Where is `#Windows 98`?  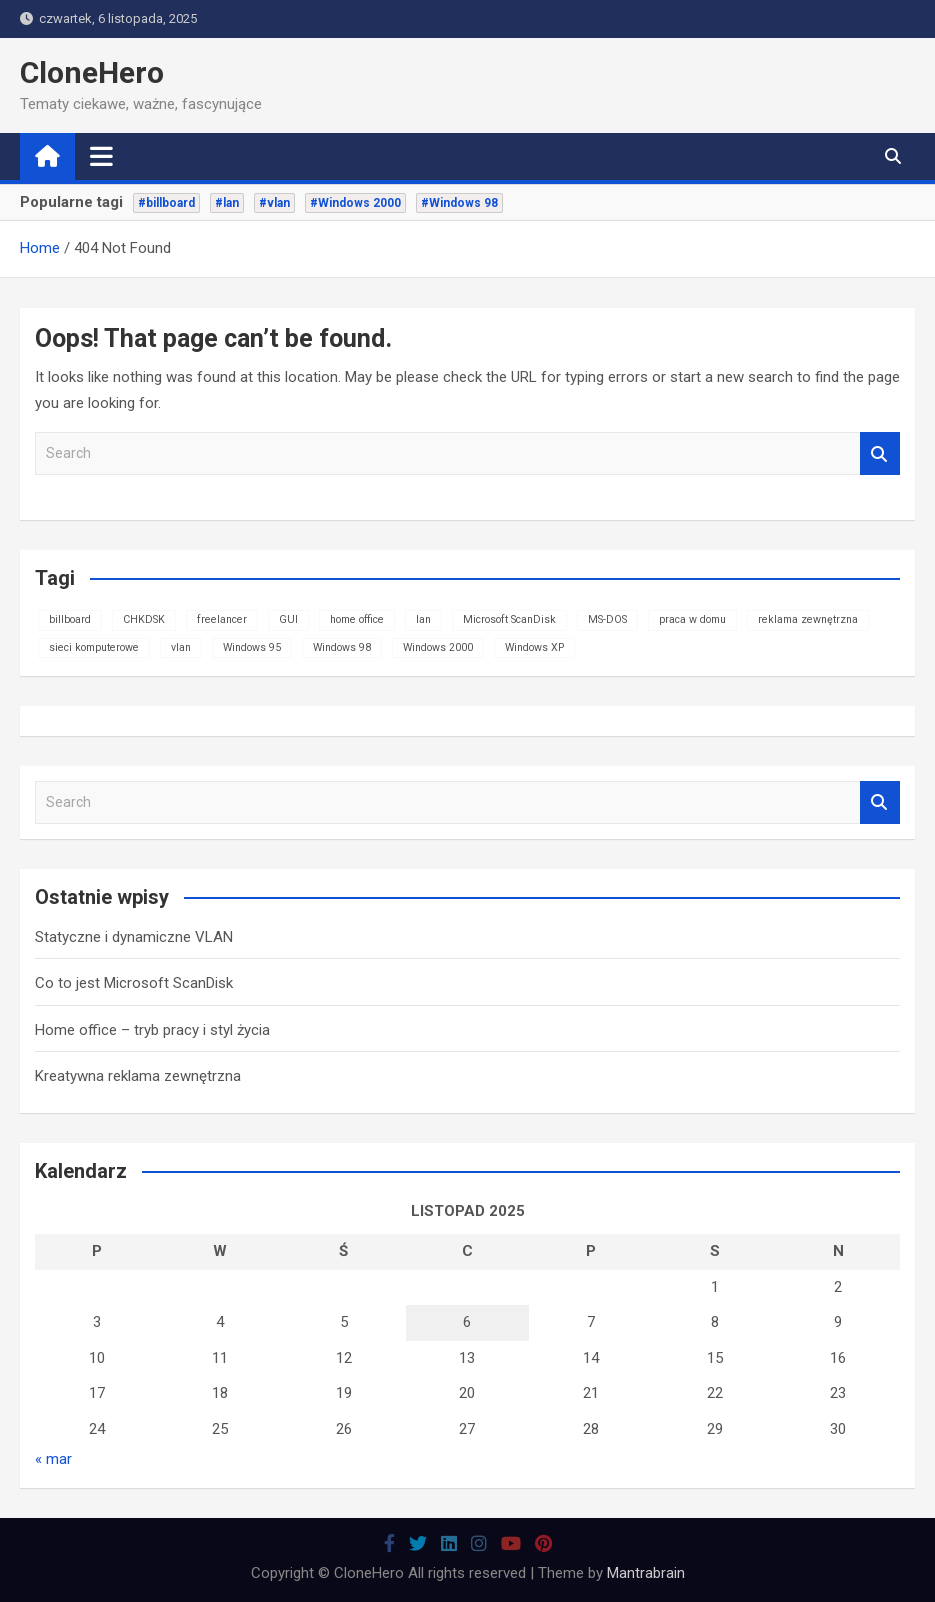 #Windows 98 is located at coordinates (459, 203).